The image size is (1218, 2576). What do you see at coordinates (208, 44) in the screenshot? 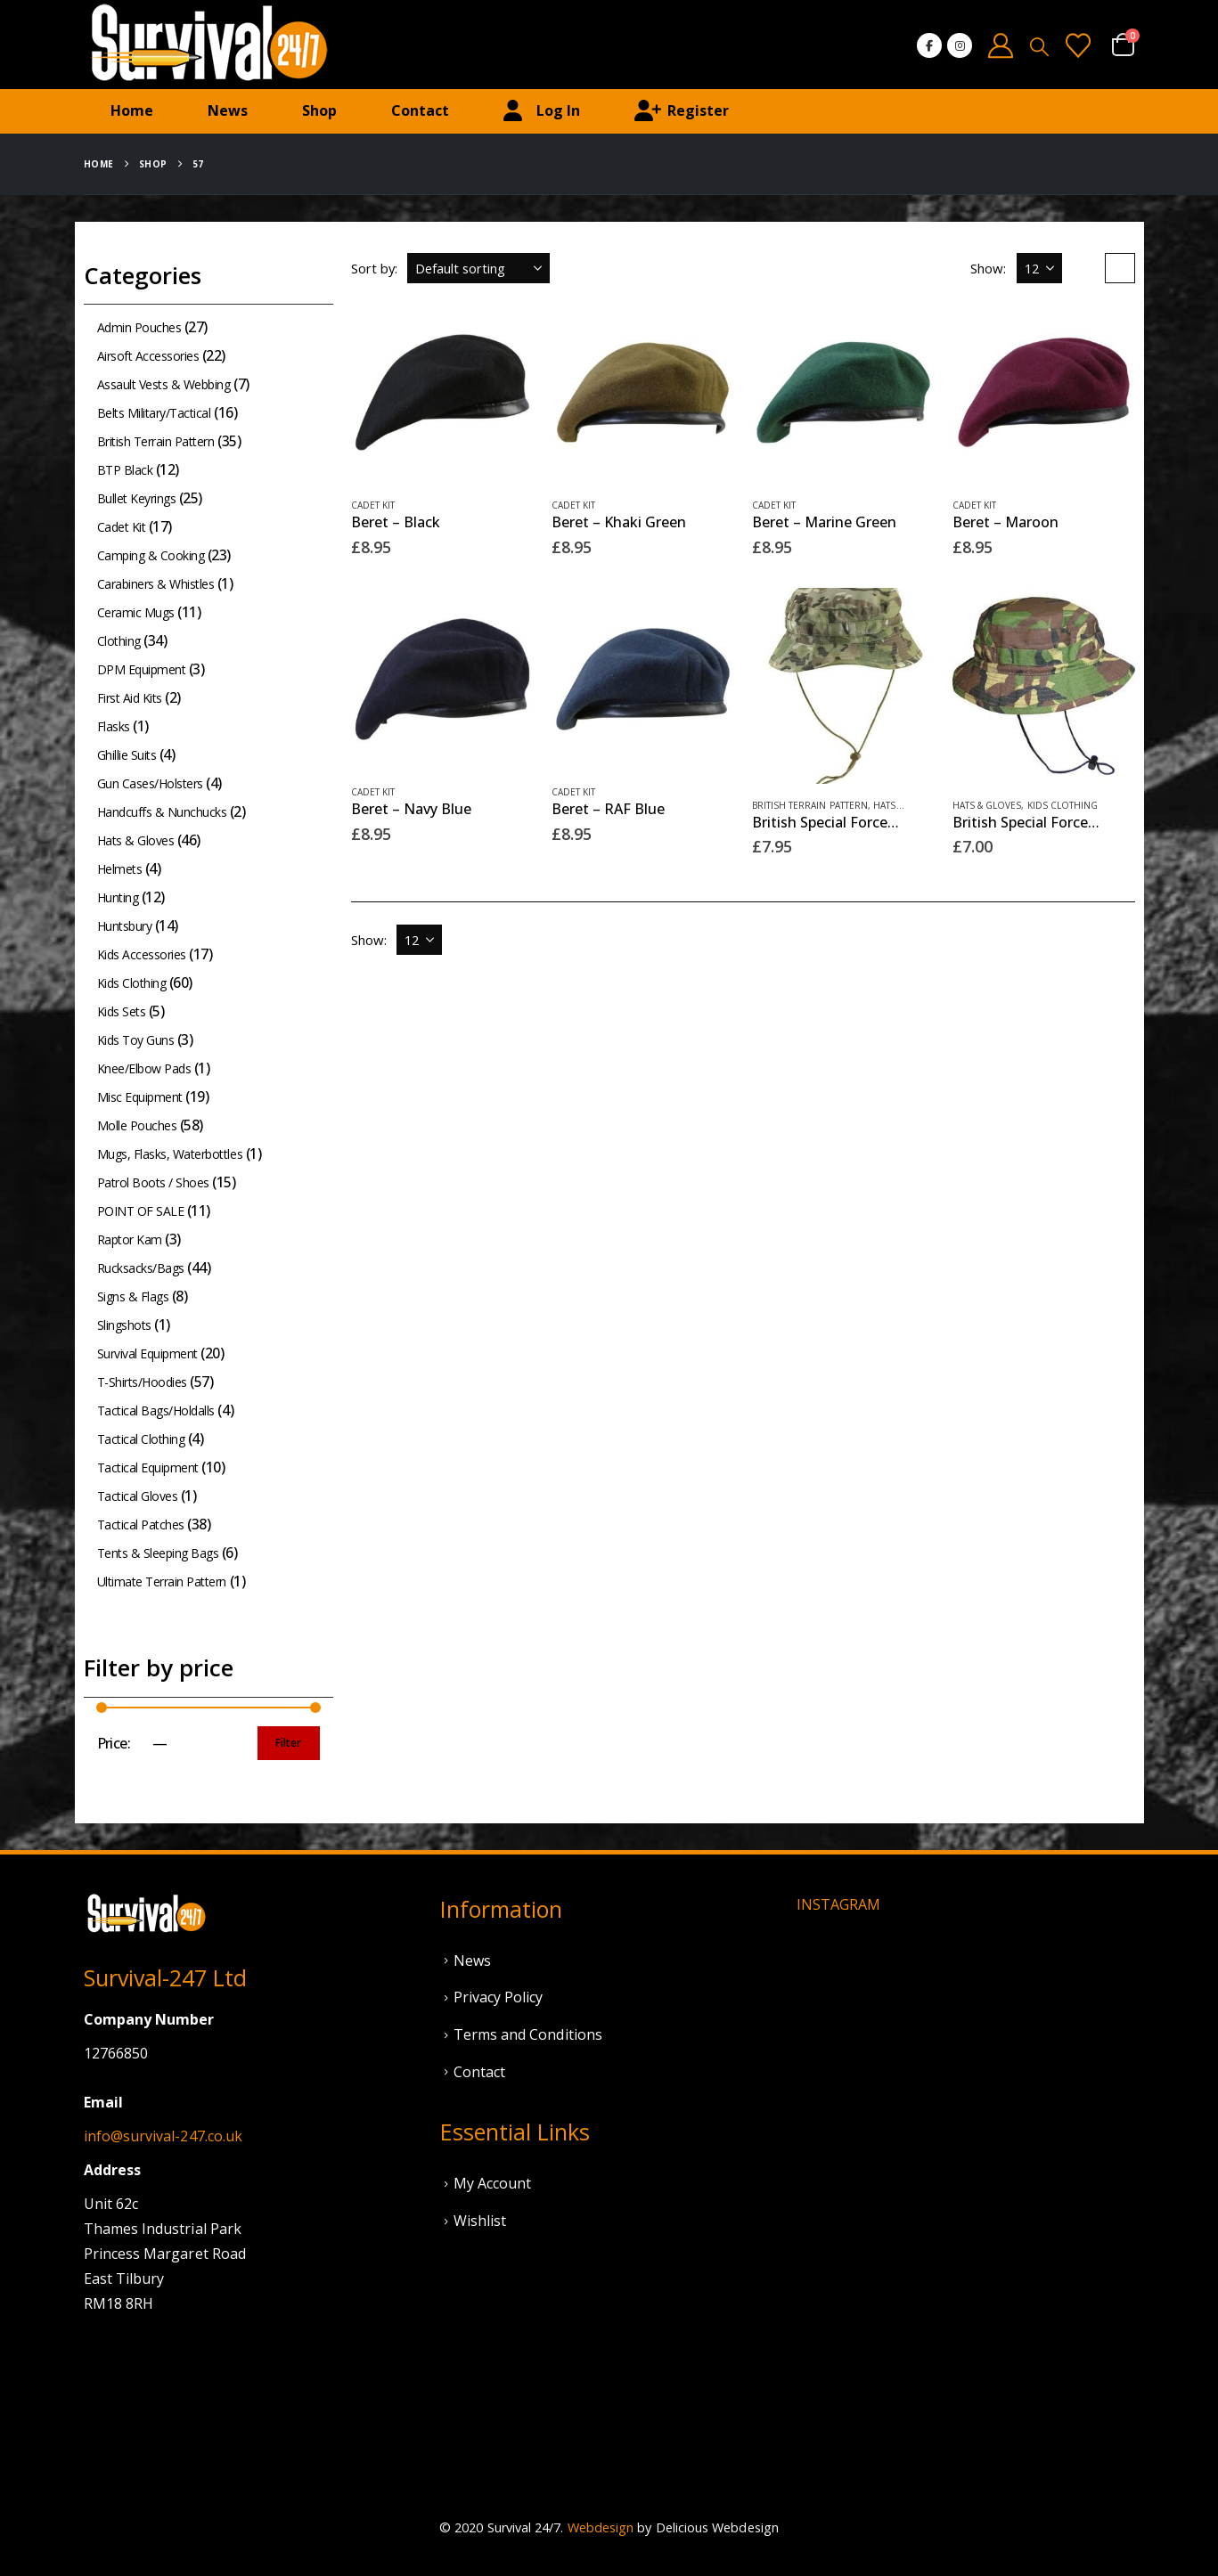
I see `[Site Logo]` at bounding box center [208, 44].